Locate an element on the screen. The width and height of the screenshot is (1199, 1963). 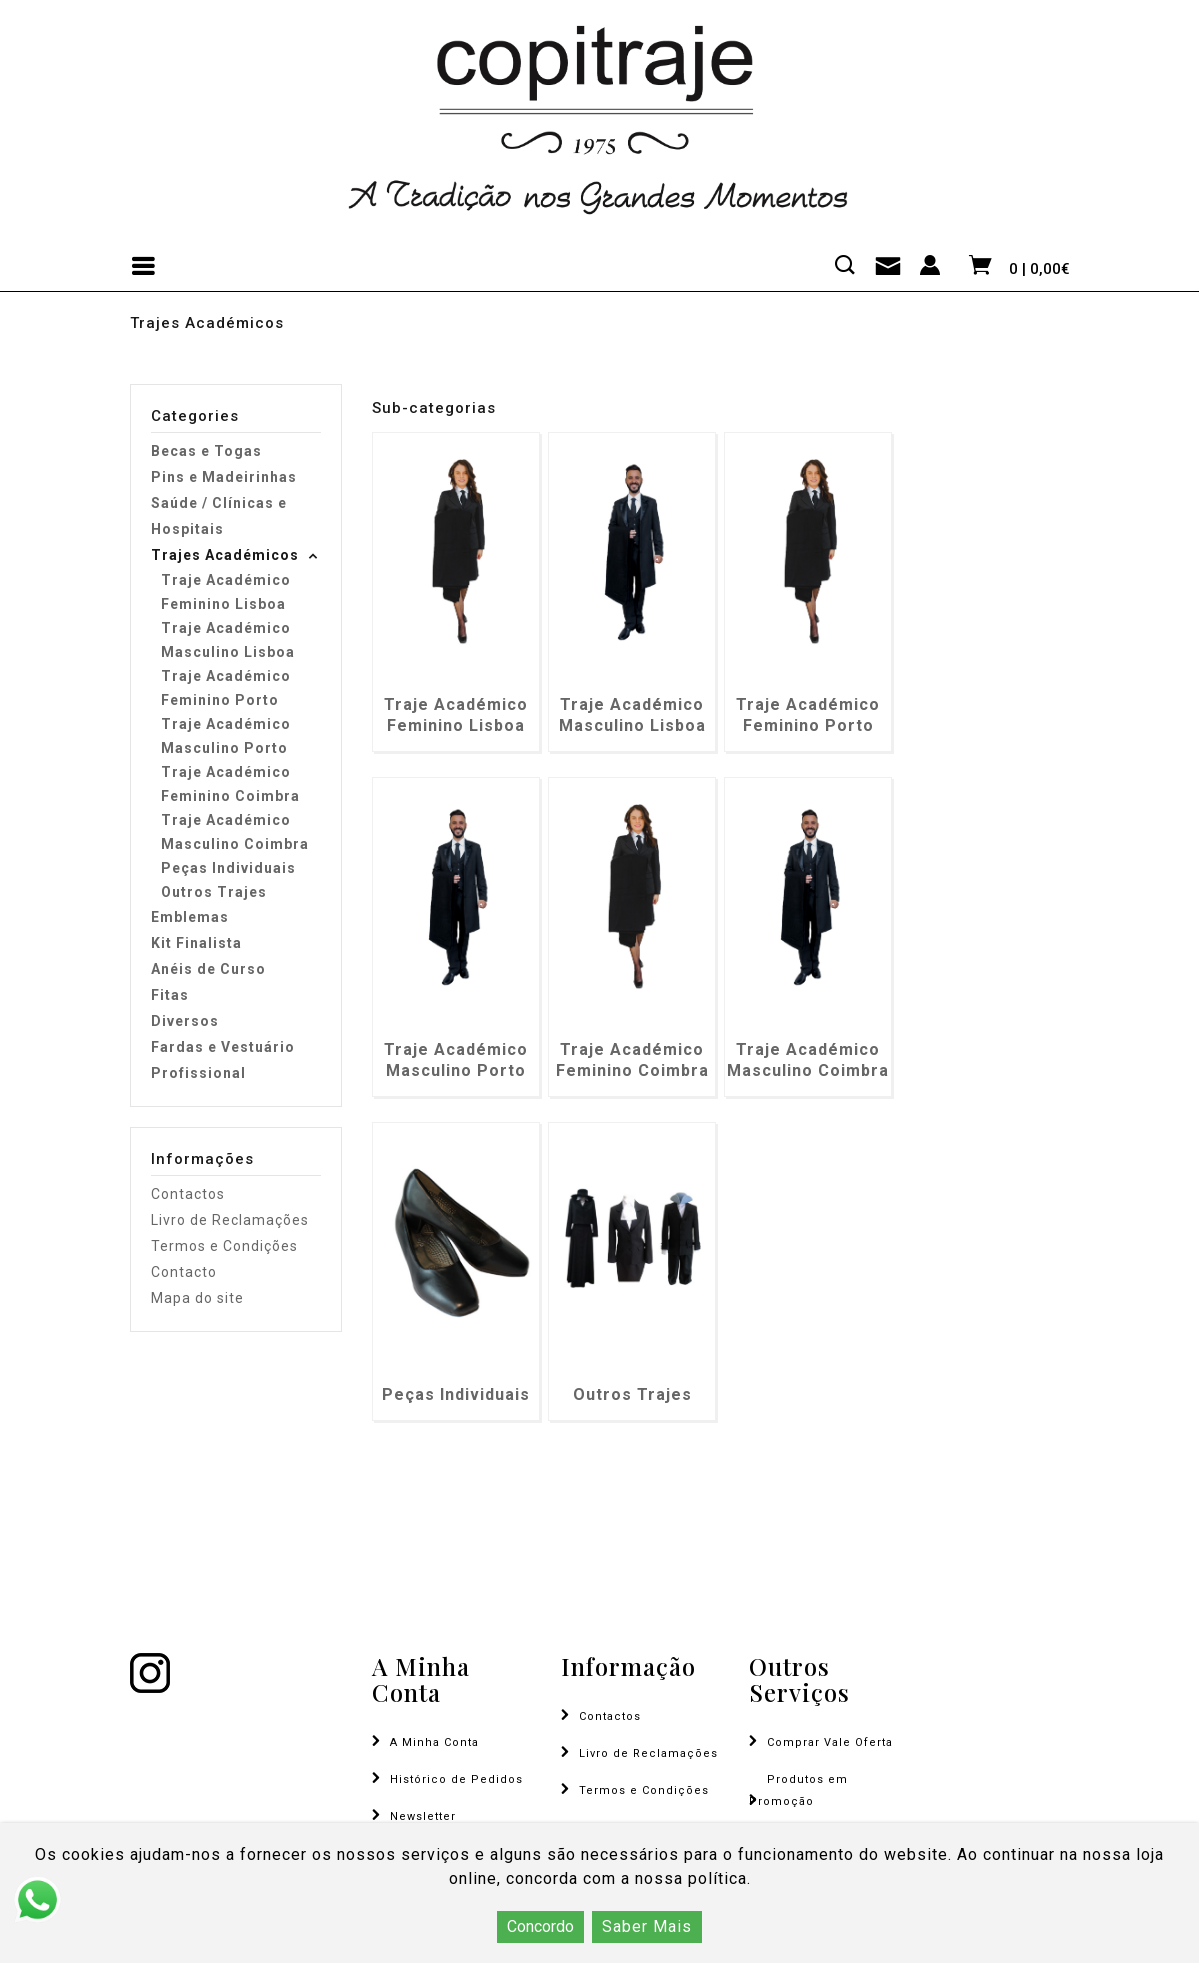
Anéis de Curso is located at coordinates (208, 969).